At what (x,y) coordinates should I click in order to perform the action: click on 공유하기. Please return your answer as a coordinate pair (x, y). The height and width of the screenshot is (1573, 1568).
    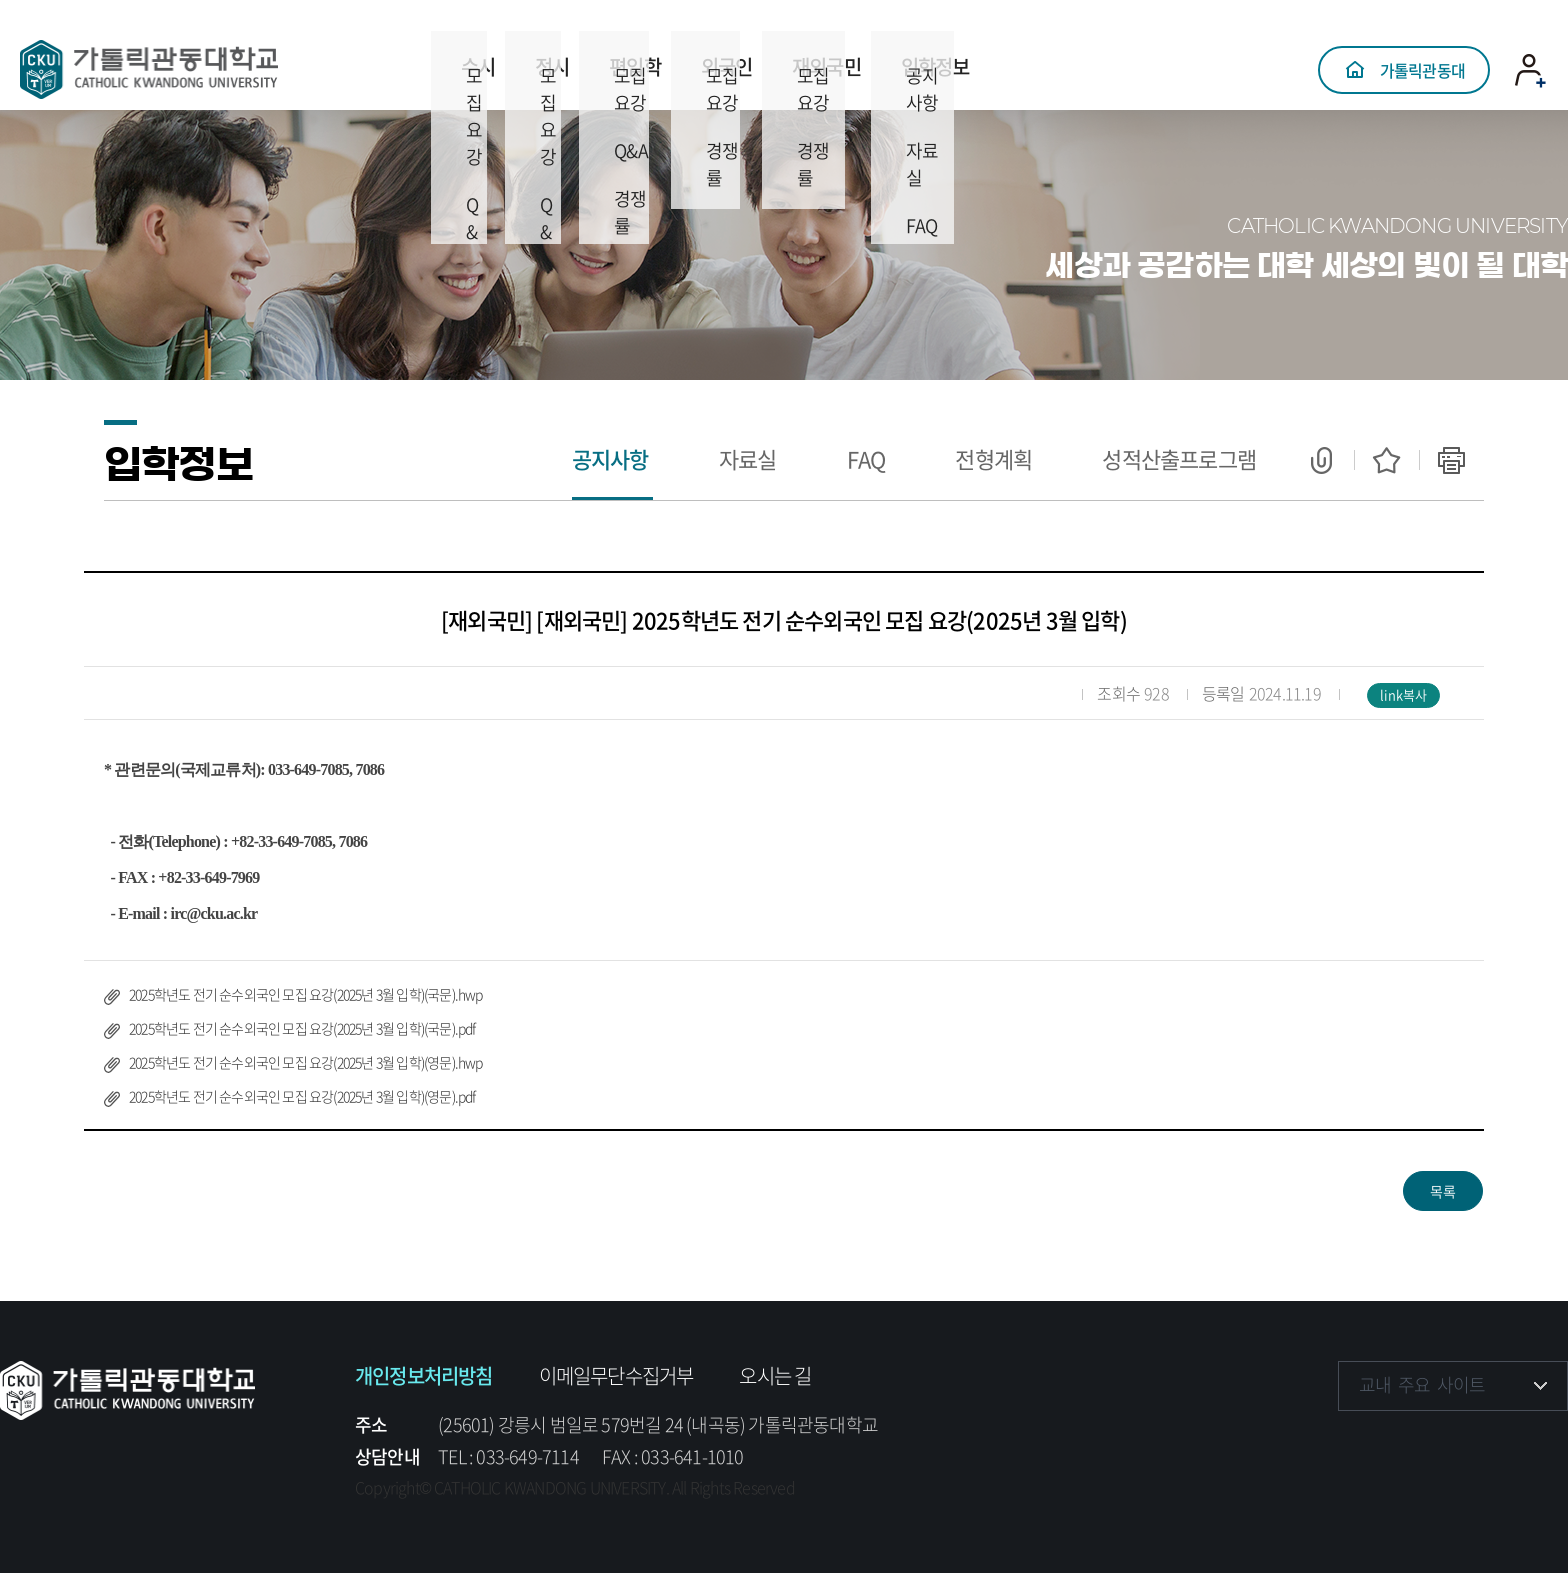
    Looking at the image, I should click on (1321, 460).